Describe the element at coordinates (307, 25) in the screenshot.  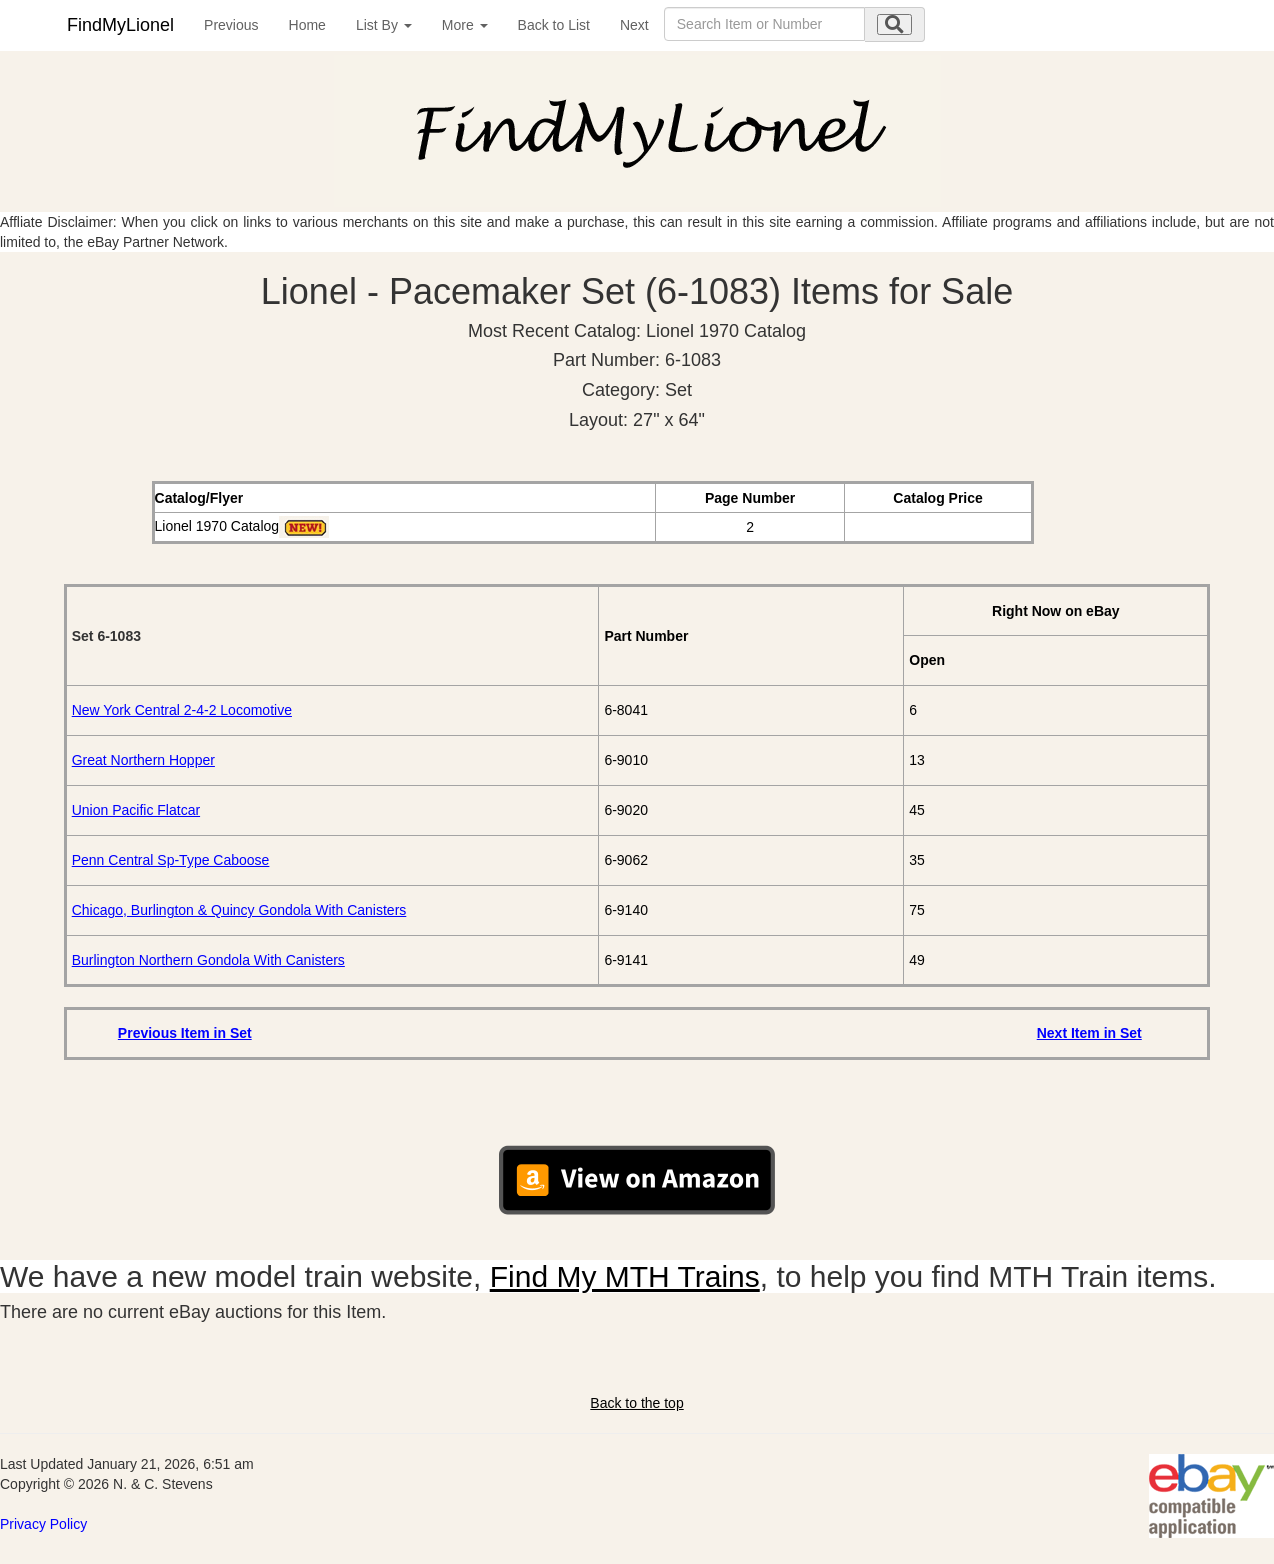
I see `Home` at that location.